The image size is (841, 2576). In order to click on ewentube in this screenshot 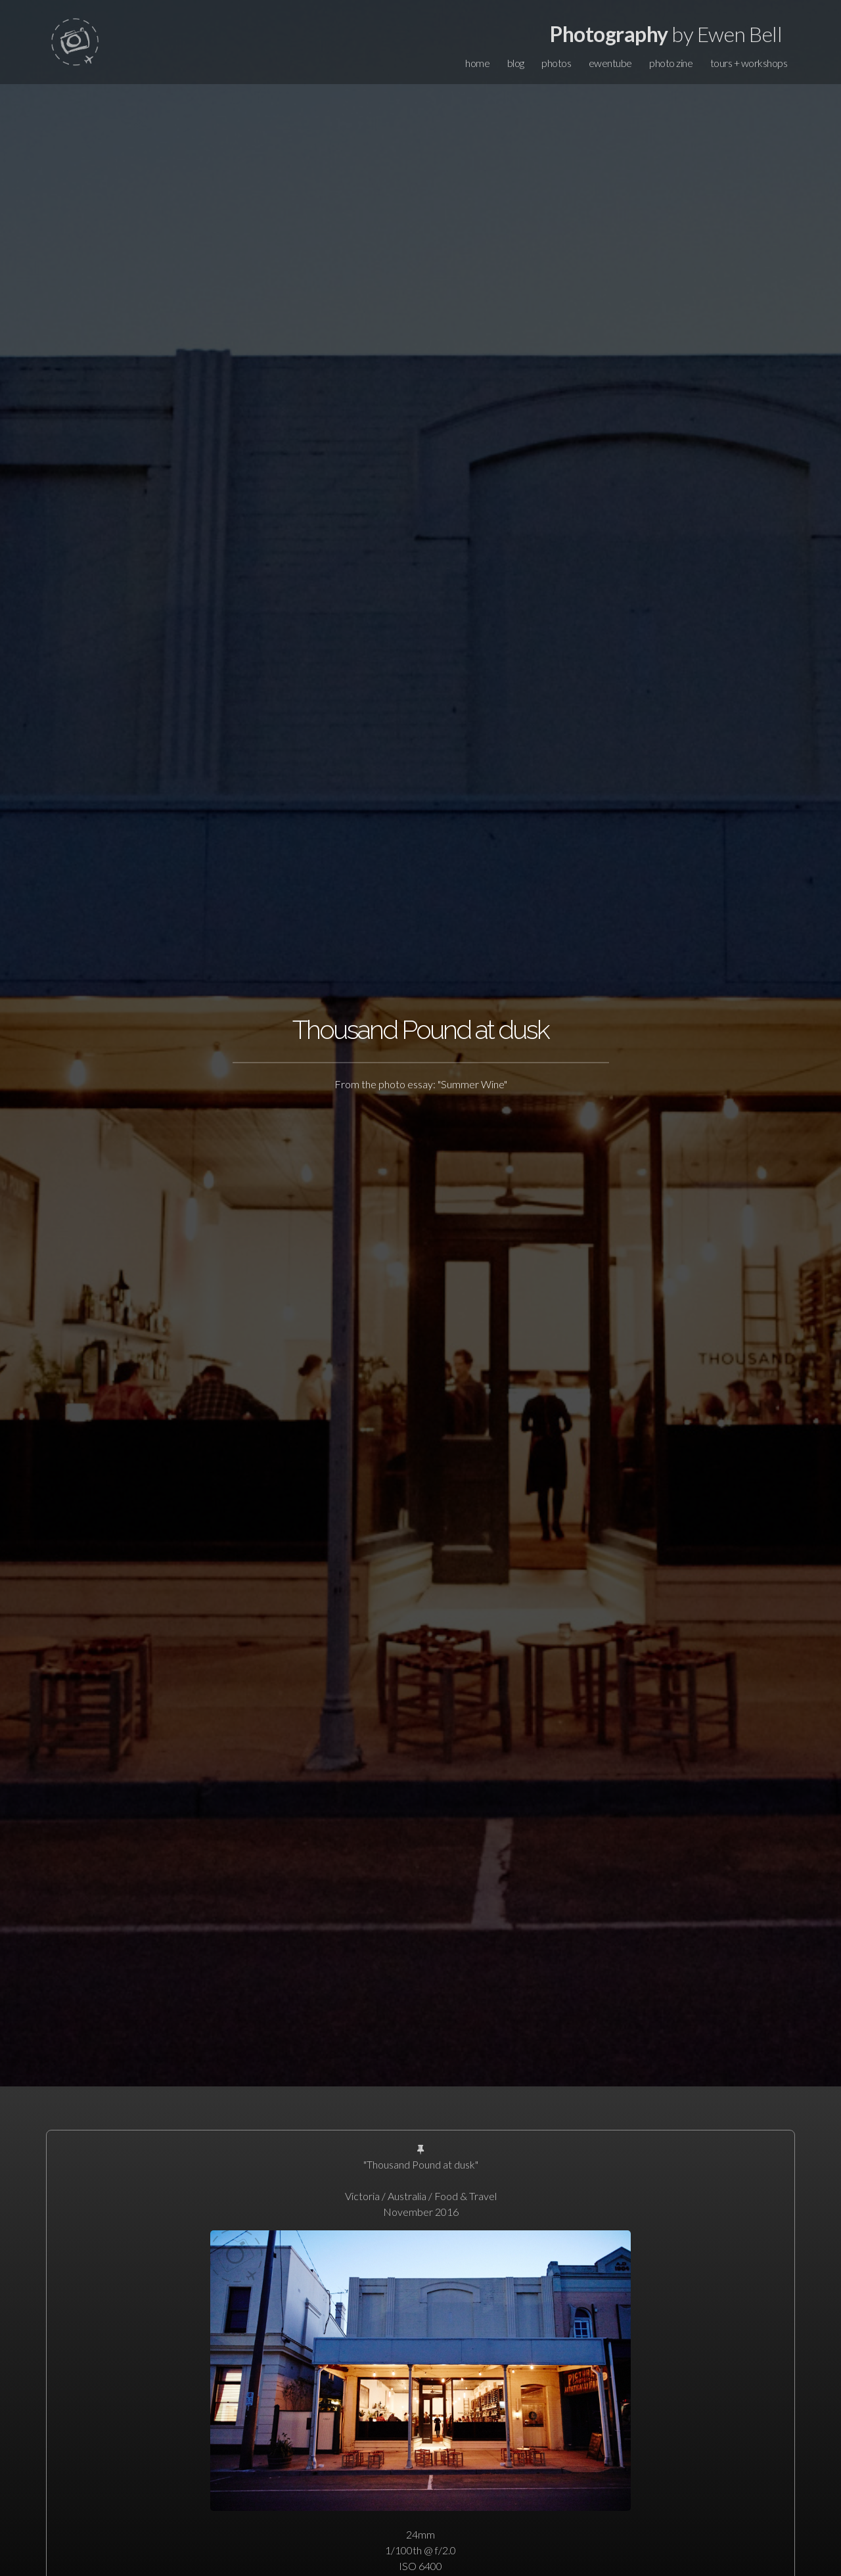, I will do `click(610, 63)`.